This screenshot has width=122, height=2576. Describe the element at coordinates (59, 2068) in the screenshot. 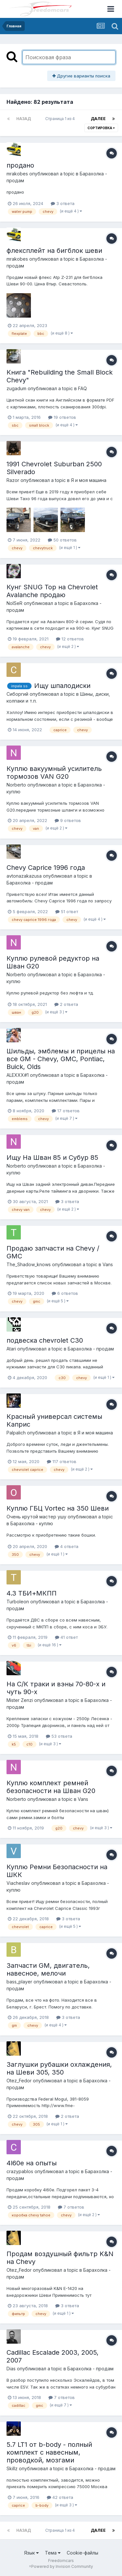

I see `Заглушки рубашки охлаждения, на Шеви 305, 350` at that location.